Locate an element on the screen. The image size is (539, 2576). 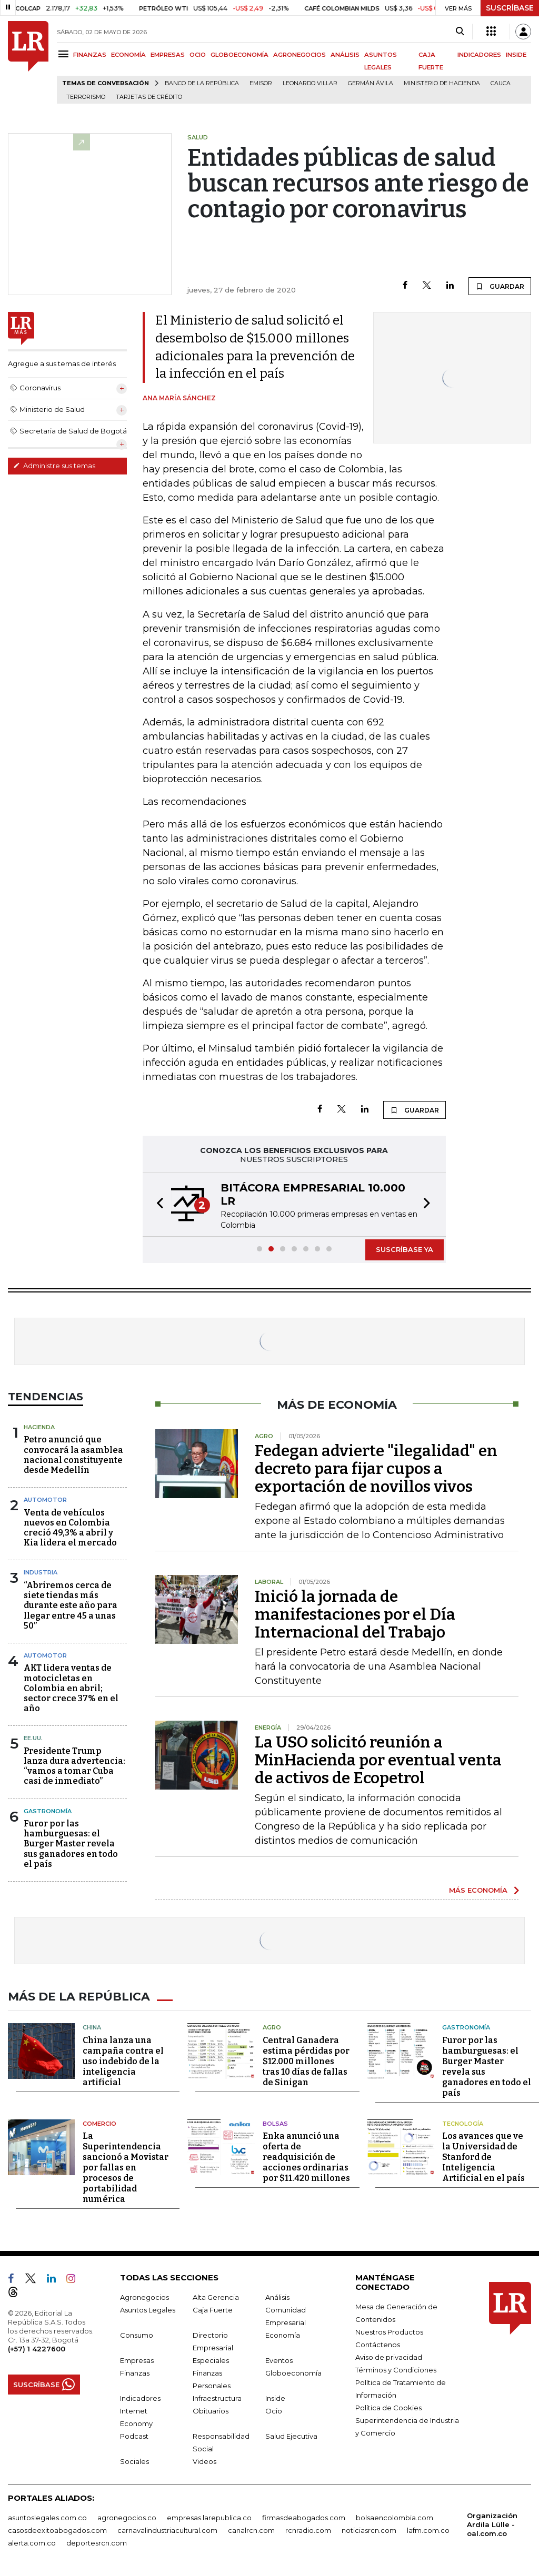
Germán Ávila is located at coordinates (370, 83).